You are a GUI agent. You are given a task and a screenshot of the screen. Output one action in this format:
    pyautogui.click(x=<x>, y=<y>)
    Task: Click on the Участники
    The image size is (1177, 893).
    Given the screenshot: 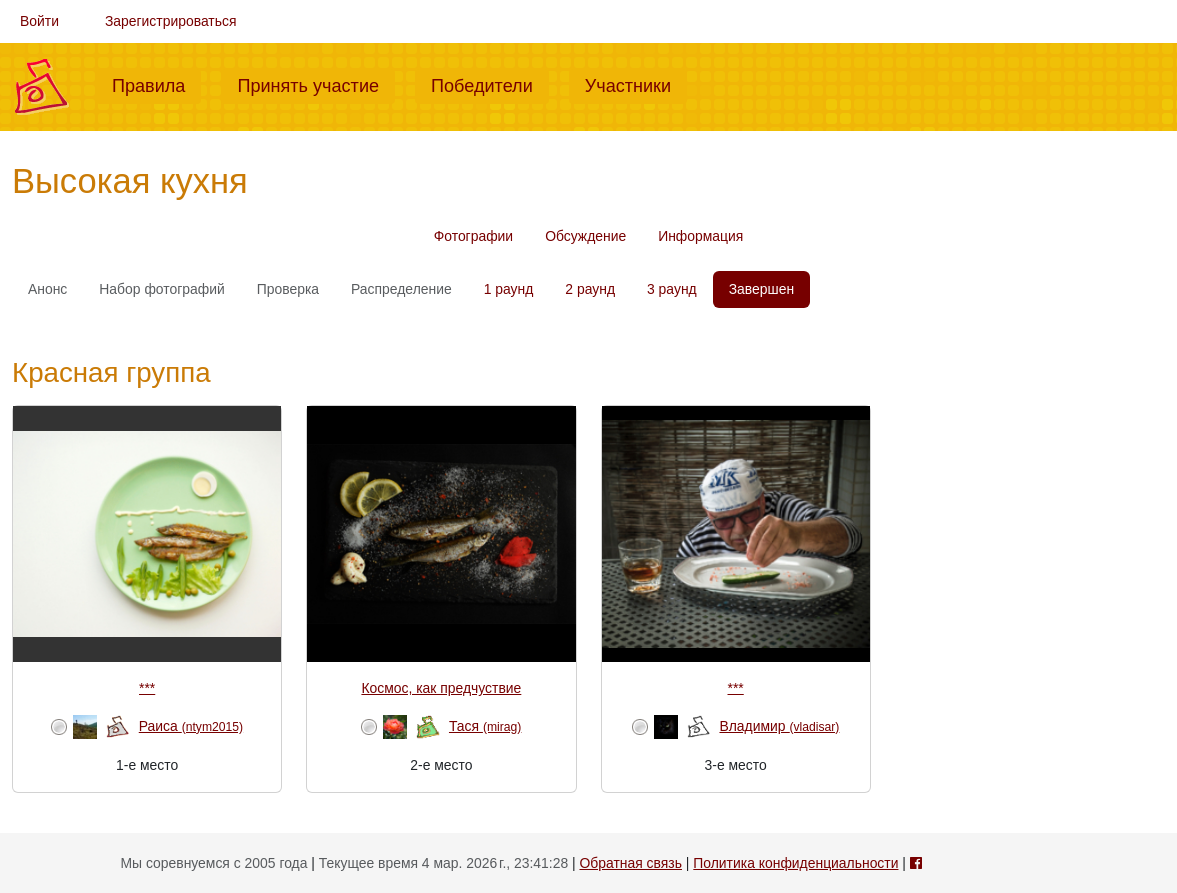 What is the action you would take?
    pyautogui.click(x=636, y=84)
    